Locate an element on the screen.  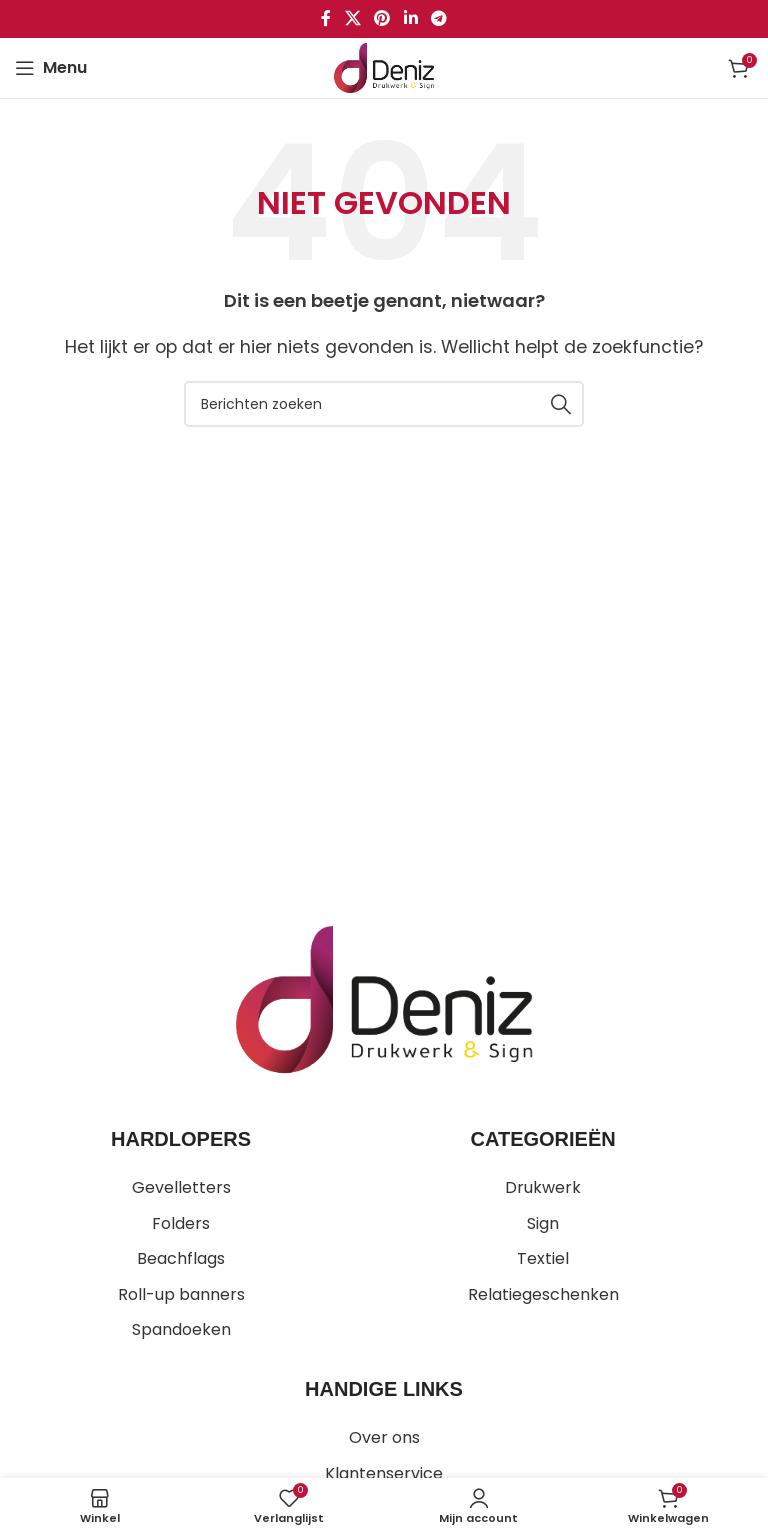
[Telegram sociale link] is located at coordinates (438, 18).